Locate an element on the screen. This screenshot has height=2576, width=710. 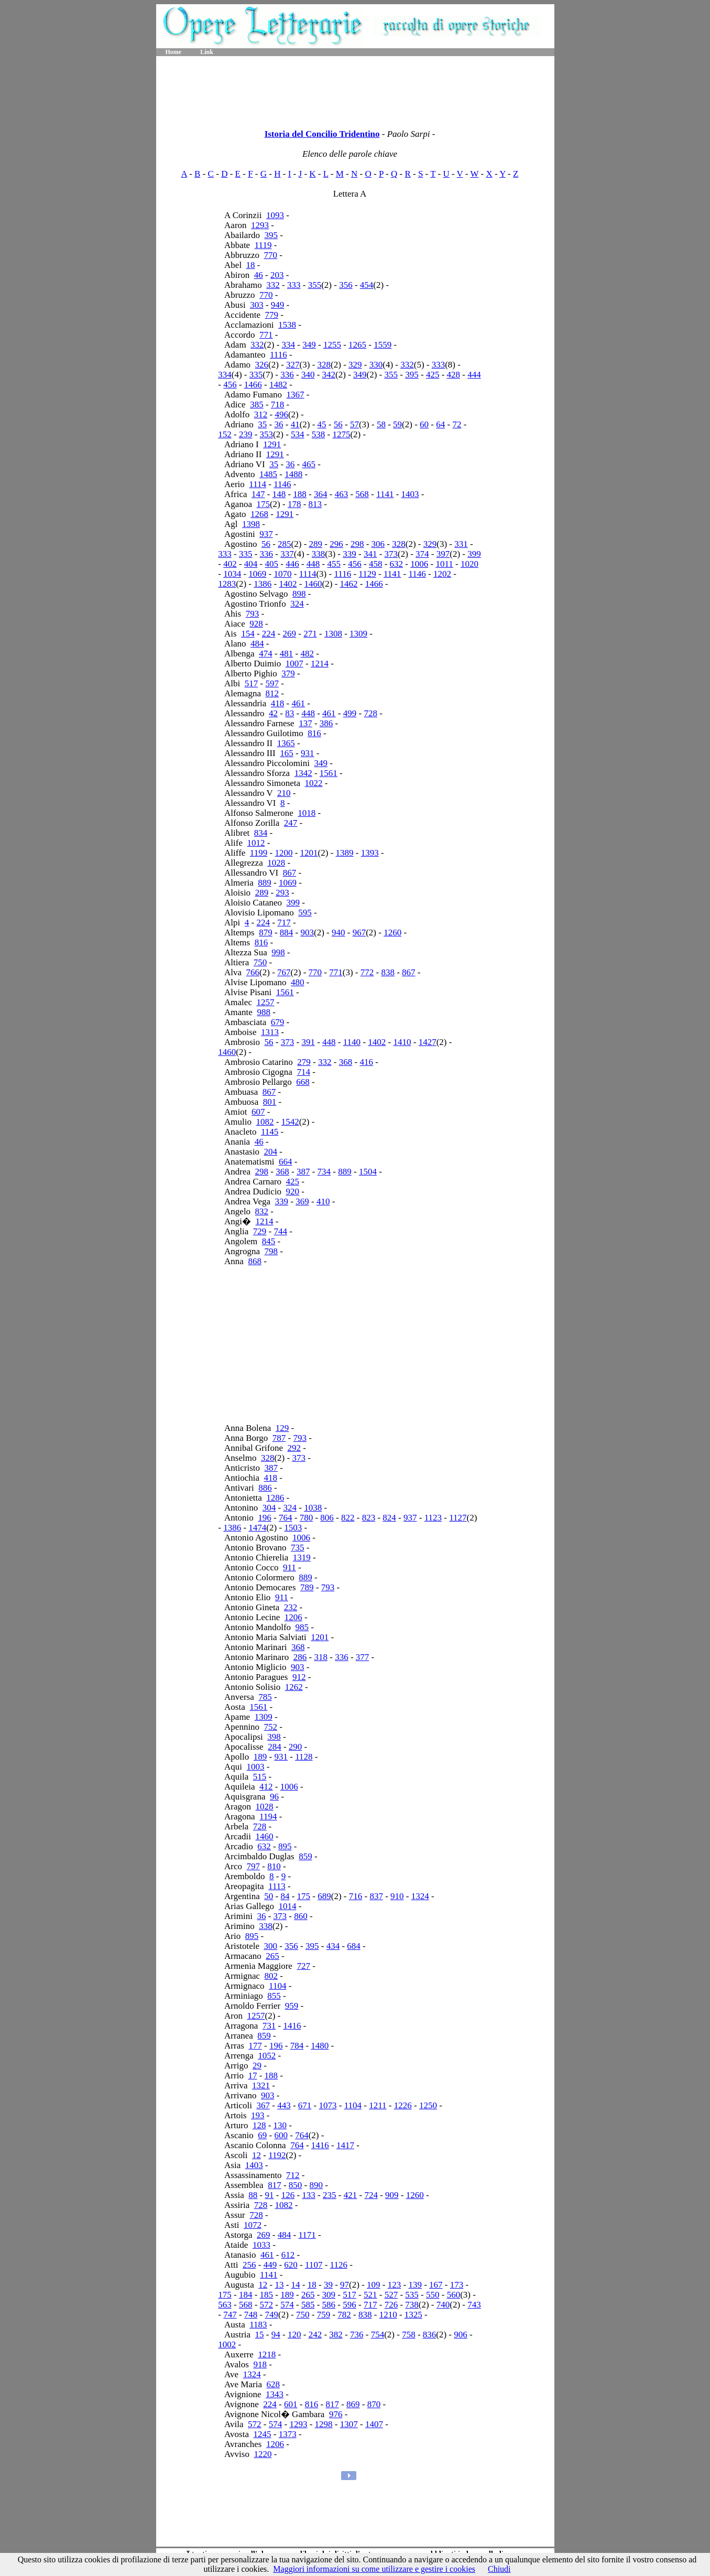
339 is located at coordinates (349, 554).